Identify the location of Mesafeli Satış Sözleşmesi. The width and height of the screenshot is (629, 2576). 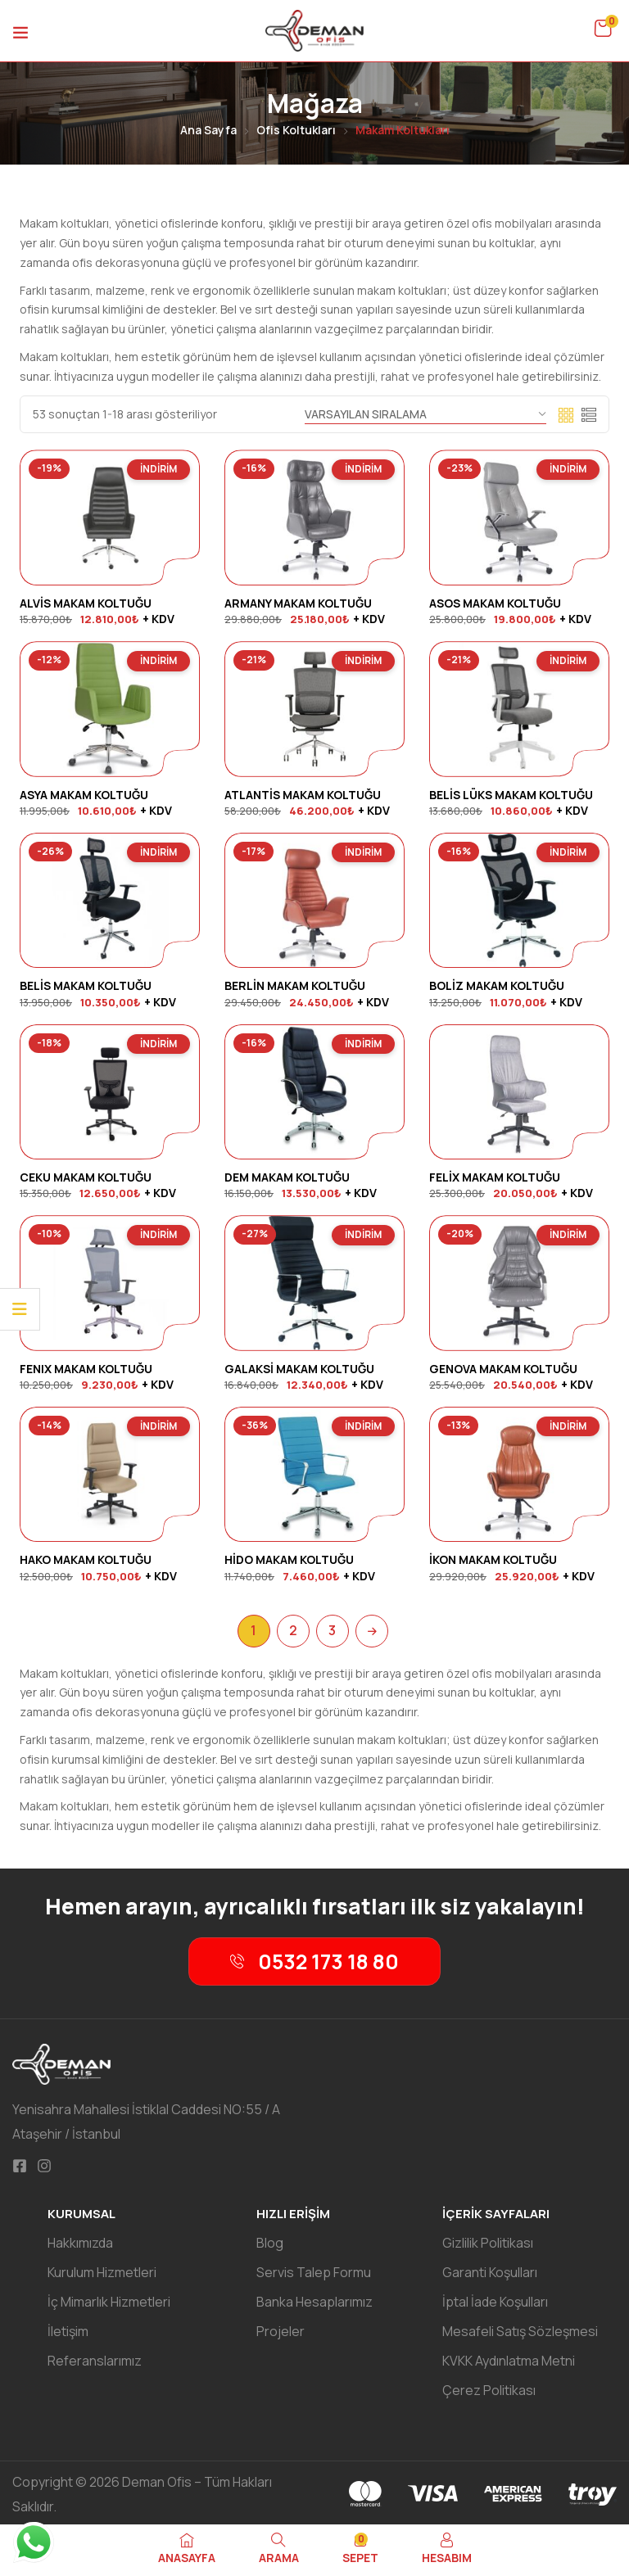
(520, 2331).